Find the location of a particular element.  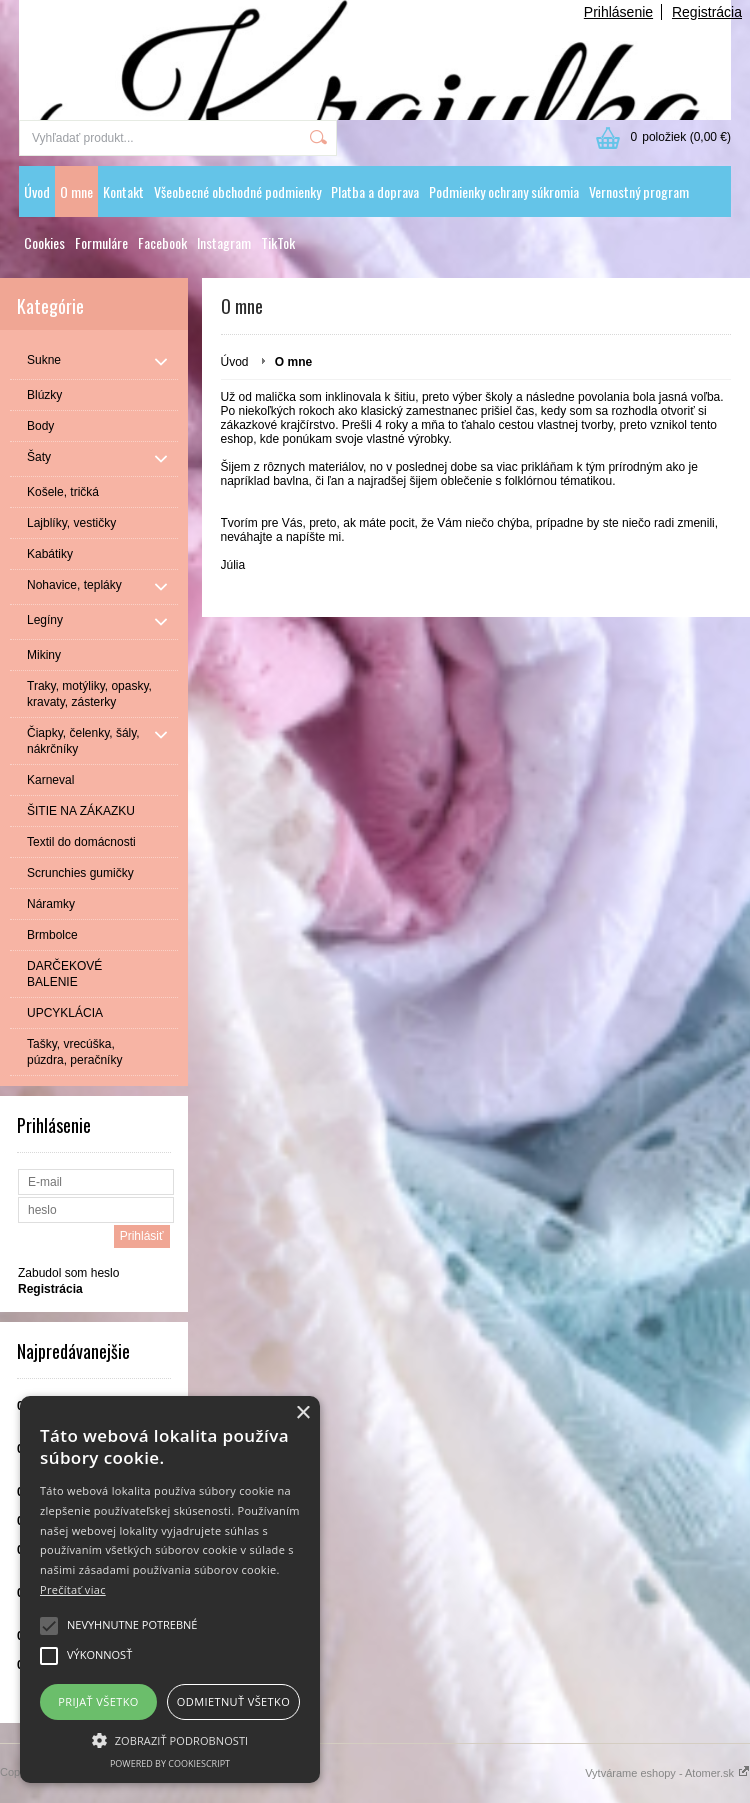

Powered by CookieScript is located at coordinates (170, 1763).